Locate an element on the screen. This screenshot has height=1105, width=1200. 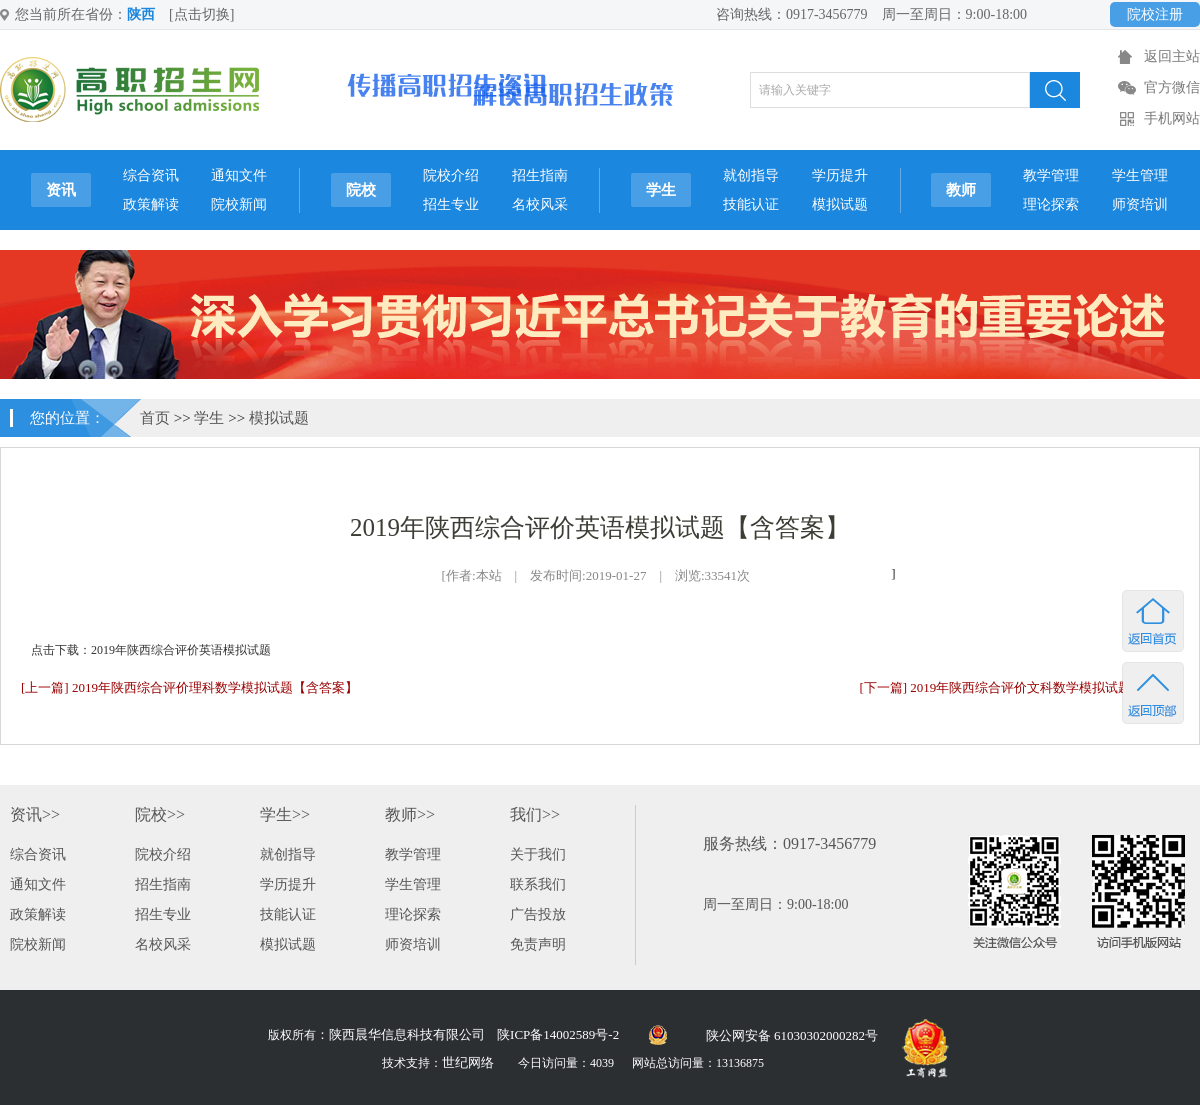
陕西晨华信息科技有限公司 is located at coordinates (407, 1034).